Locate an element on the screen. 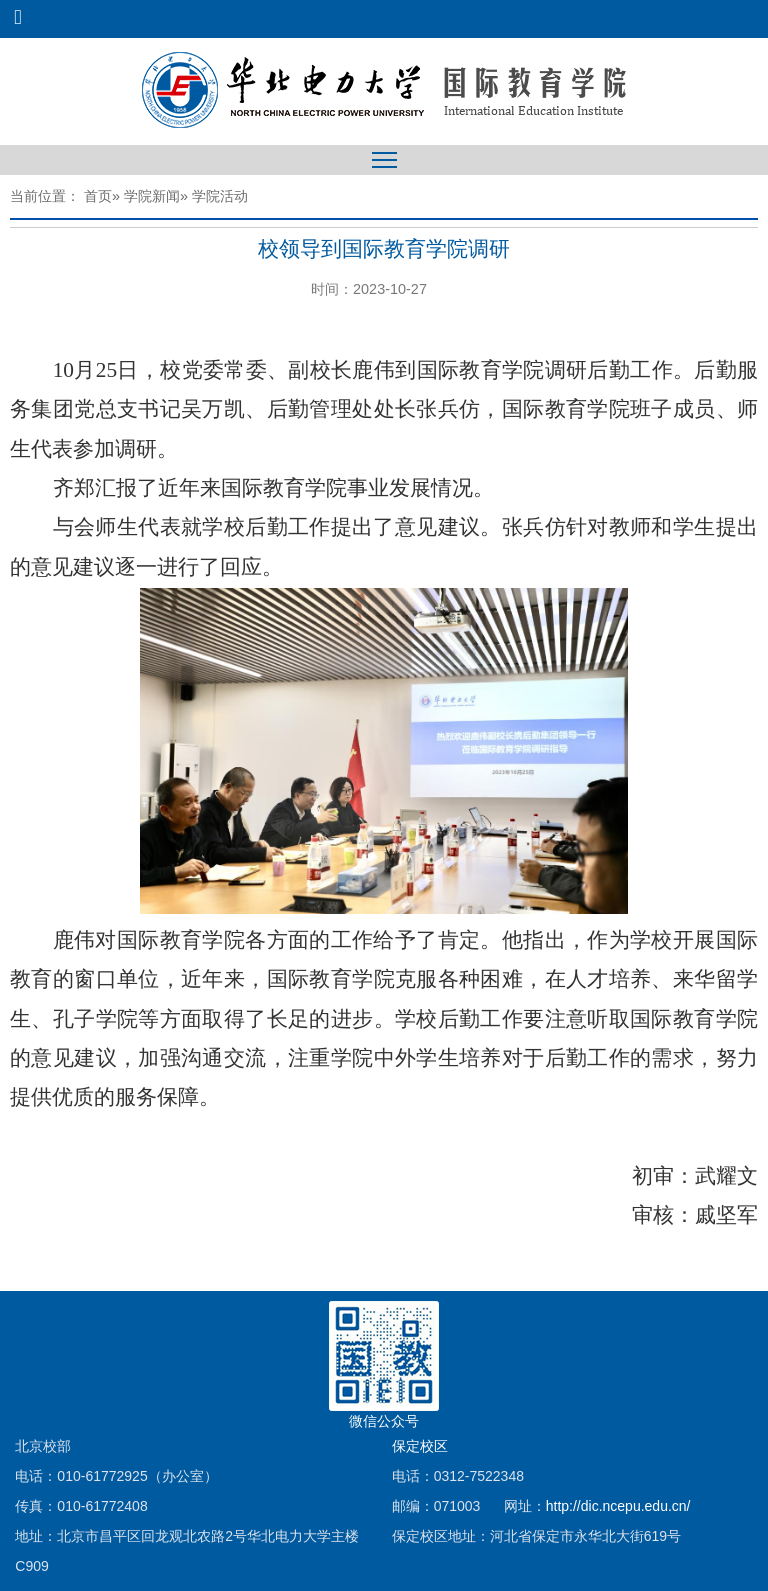 This screenshot has width=768, height=1591. 学院新闻 is located at coordinates (152, 196).